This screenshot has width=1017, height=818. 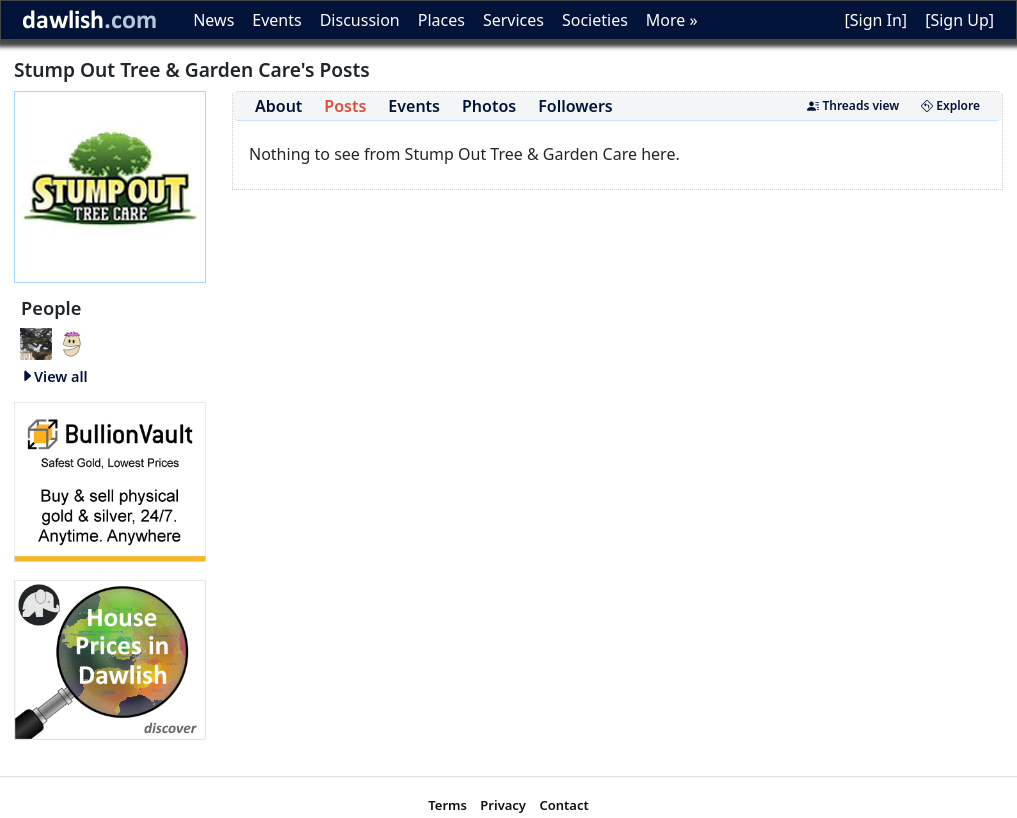 I want to click on Terms, so click(x=447, y=805).